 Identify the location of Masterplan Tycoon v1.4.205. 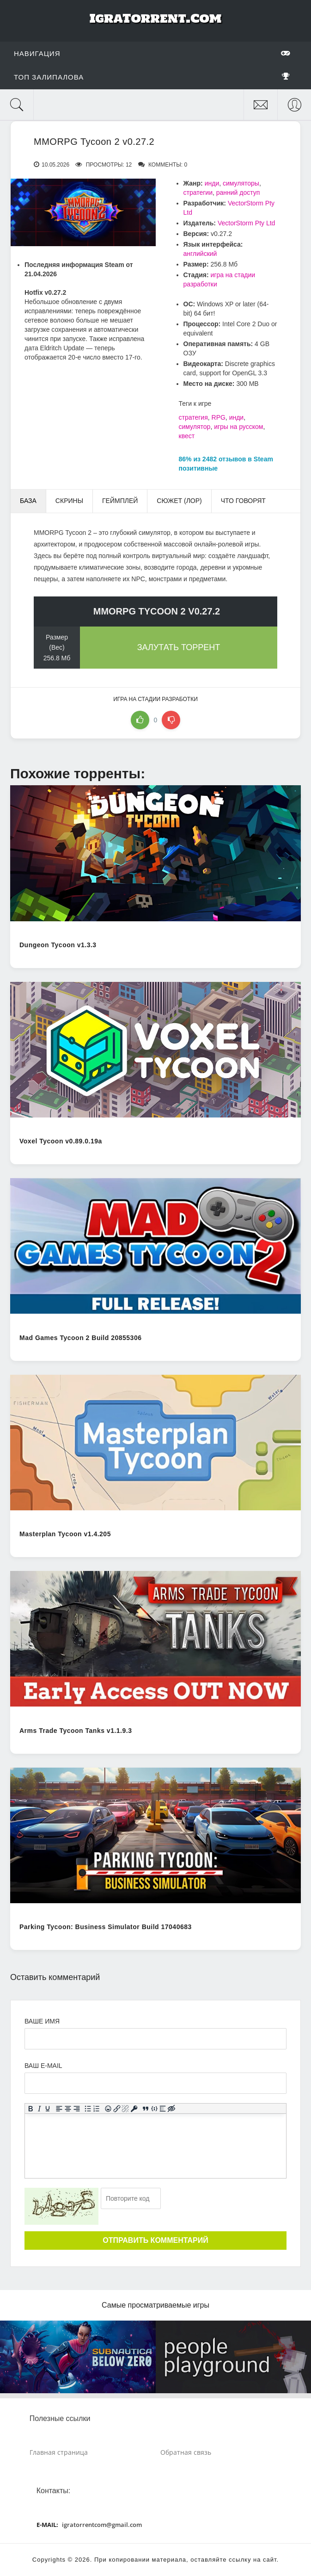
(65, 1534).